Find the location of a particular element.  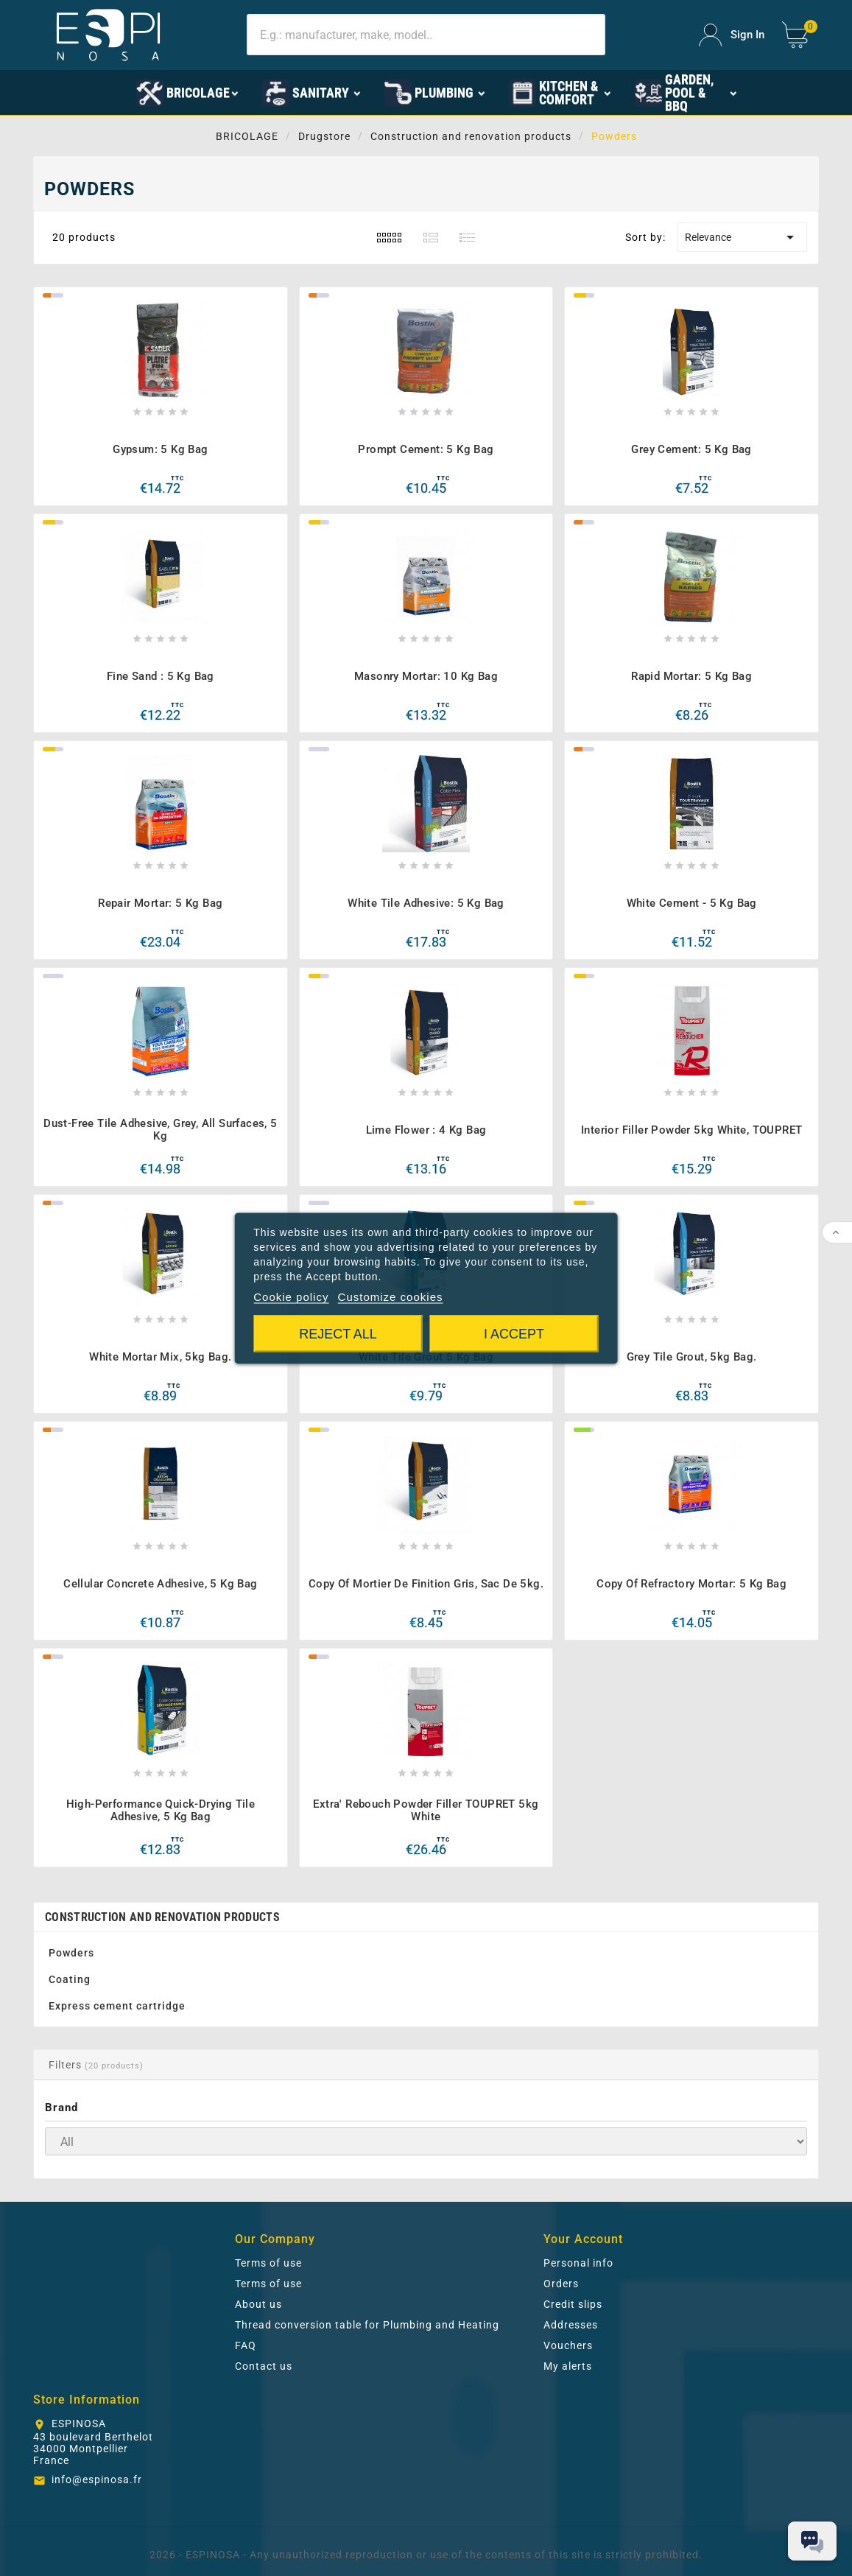

info@espinosa.fr is located at coordinates (97, 2479).